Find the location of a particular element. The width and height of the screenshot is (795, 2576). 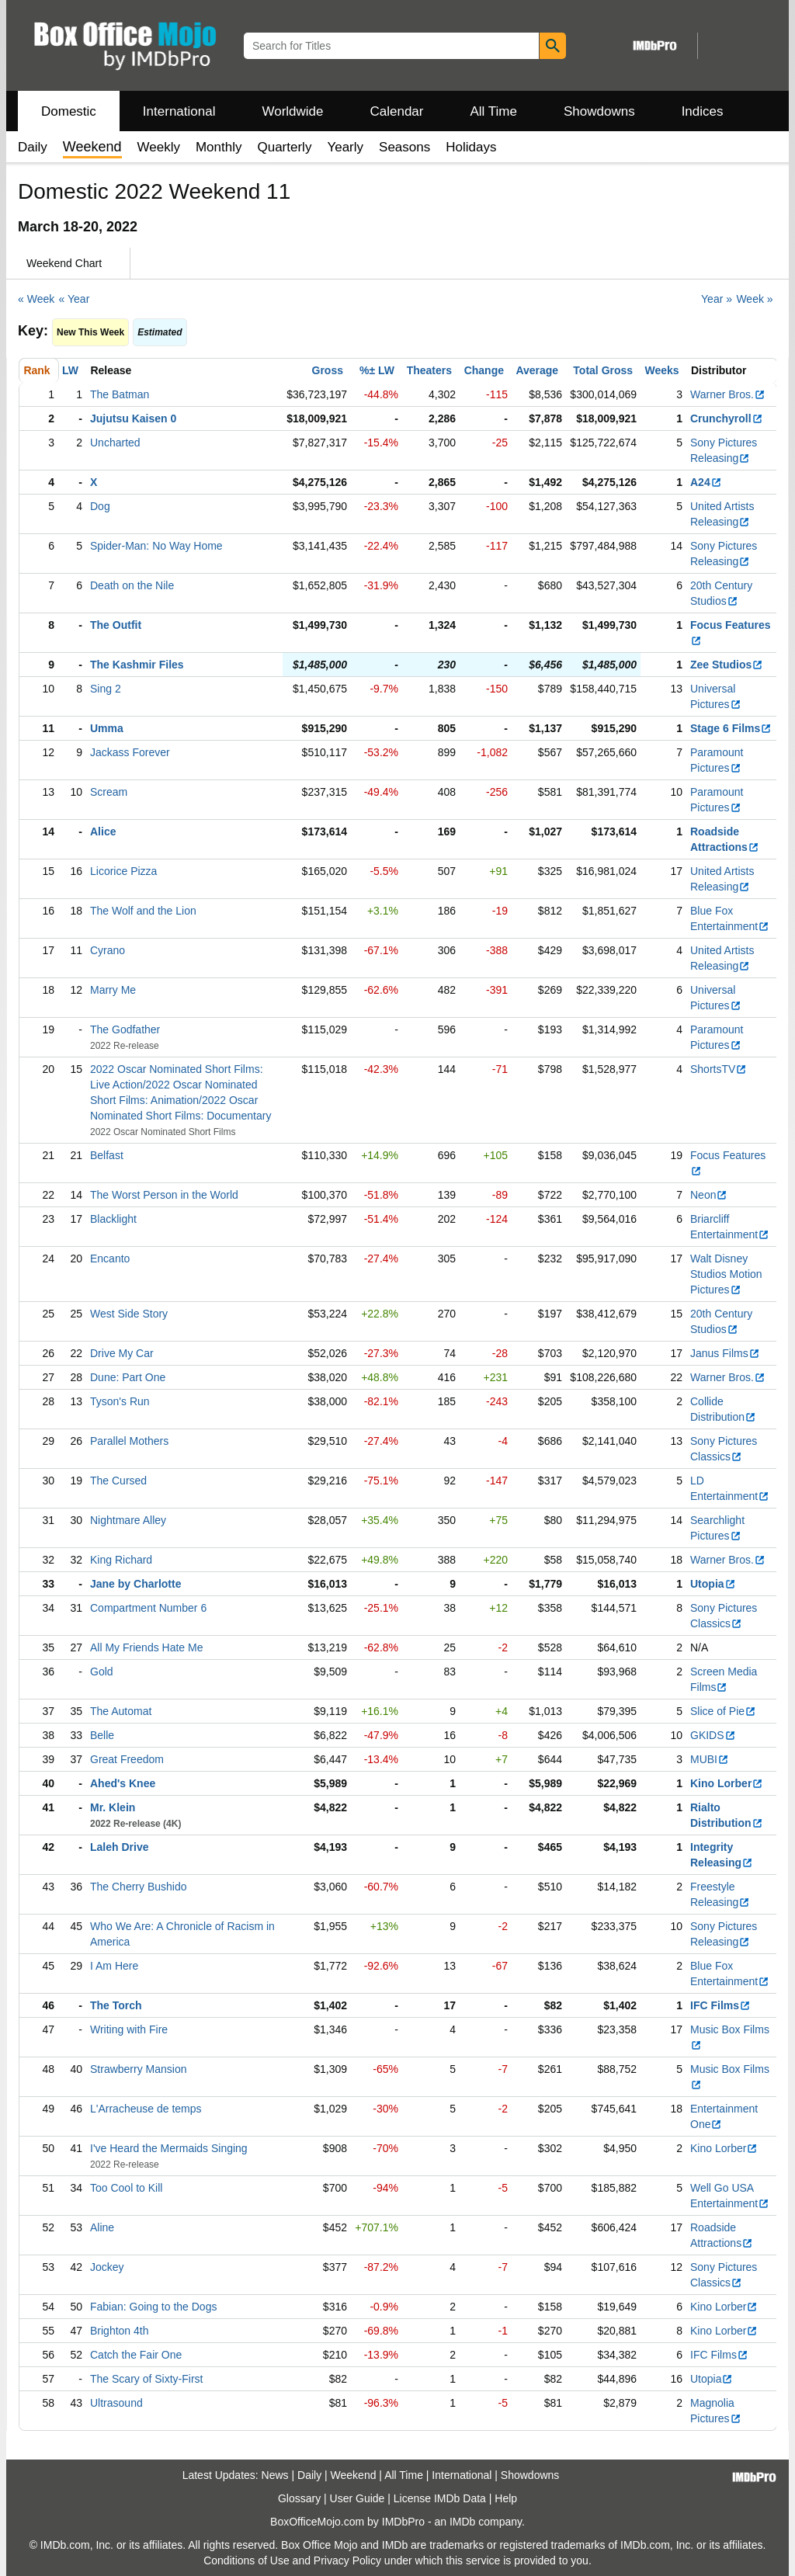

Gold is located at coordinates (101, 1671).